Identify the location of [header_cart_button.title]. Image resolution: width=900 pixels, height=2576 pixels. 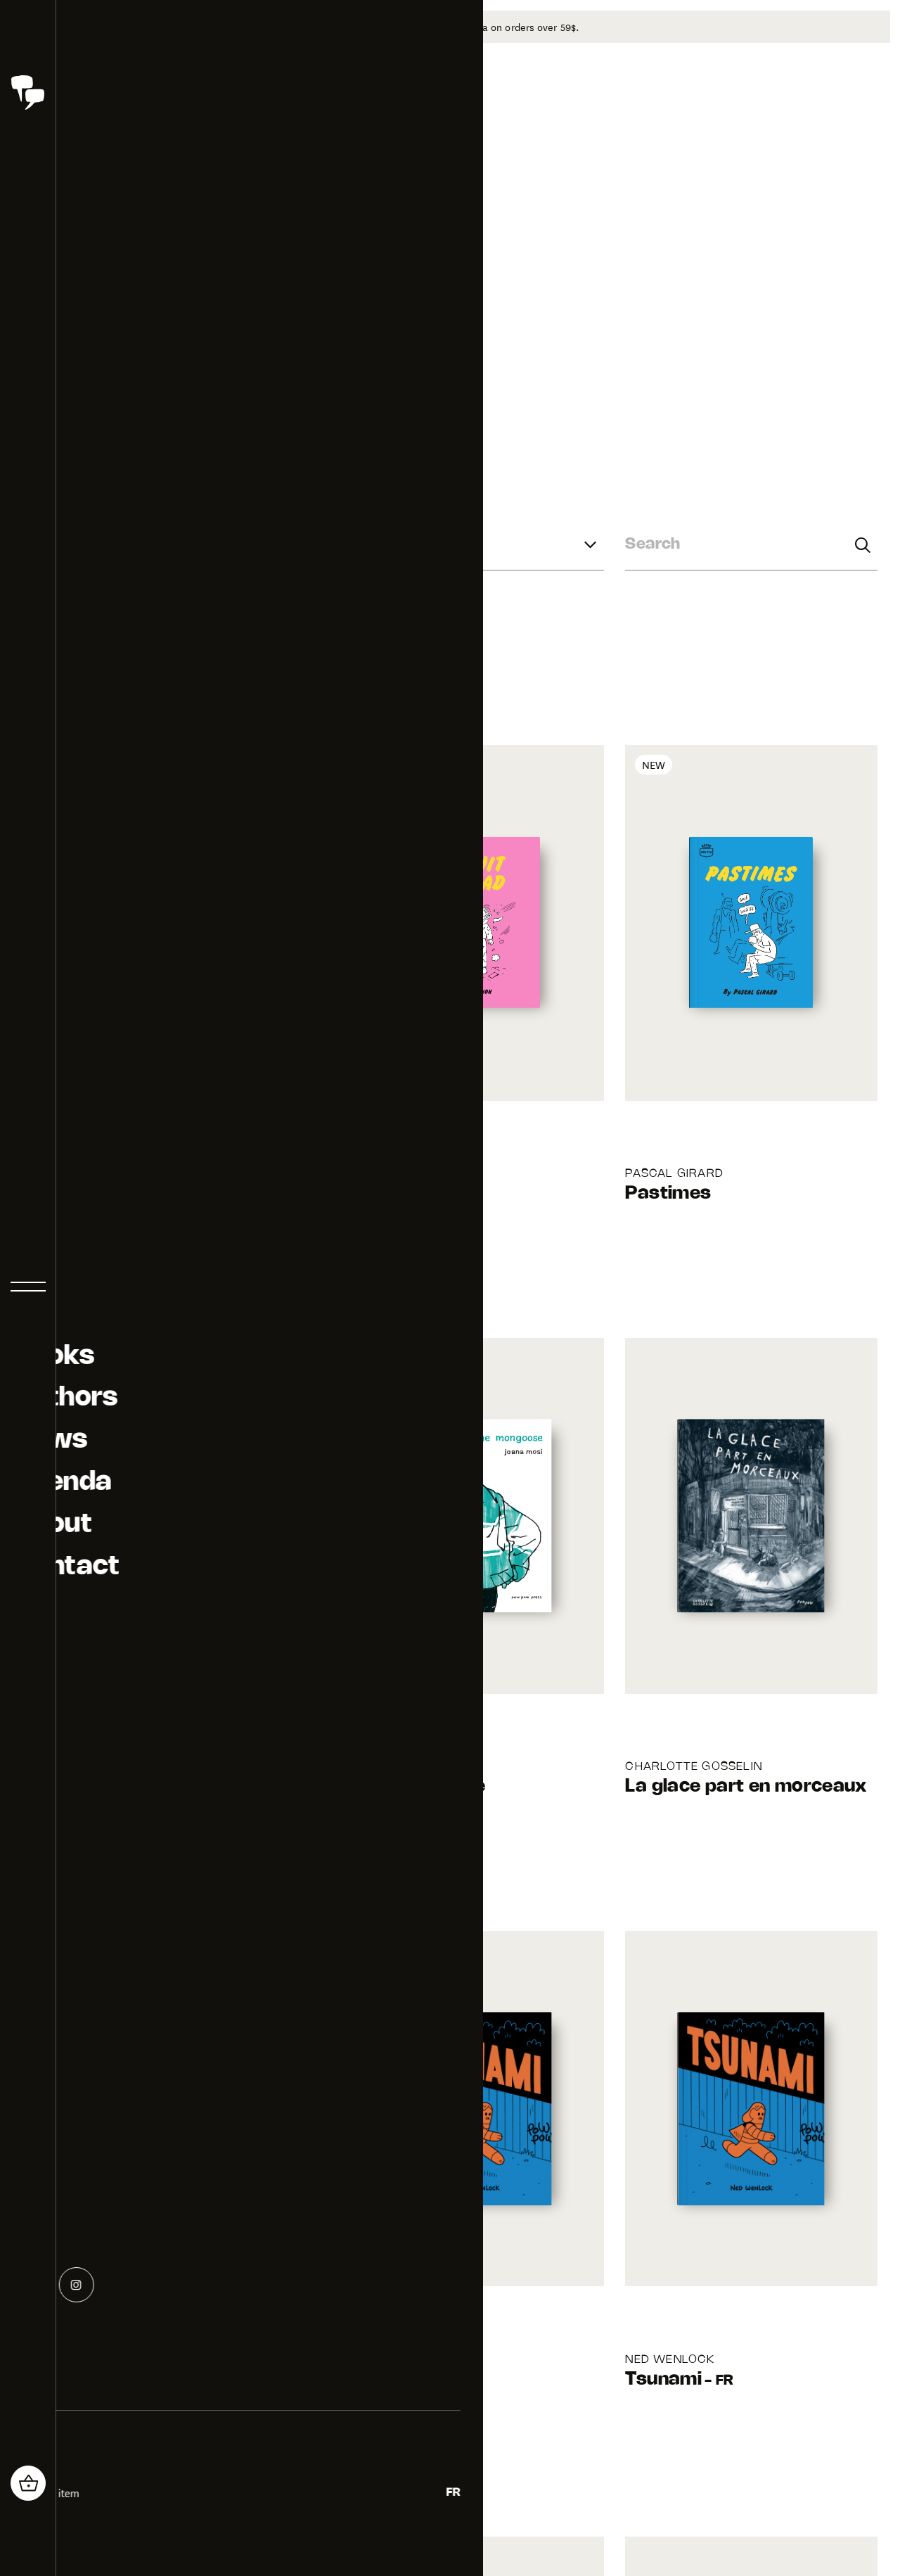
(28, 2483).